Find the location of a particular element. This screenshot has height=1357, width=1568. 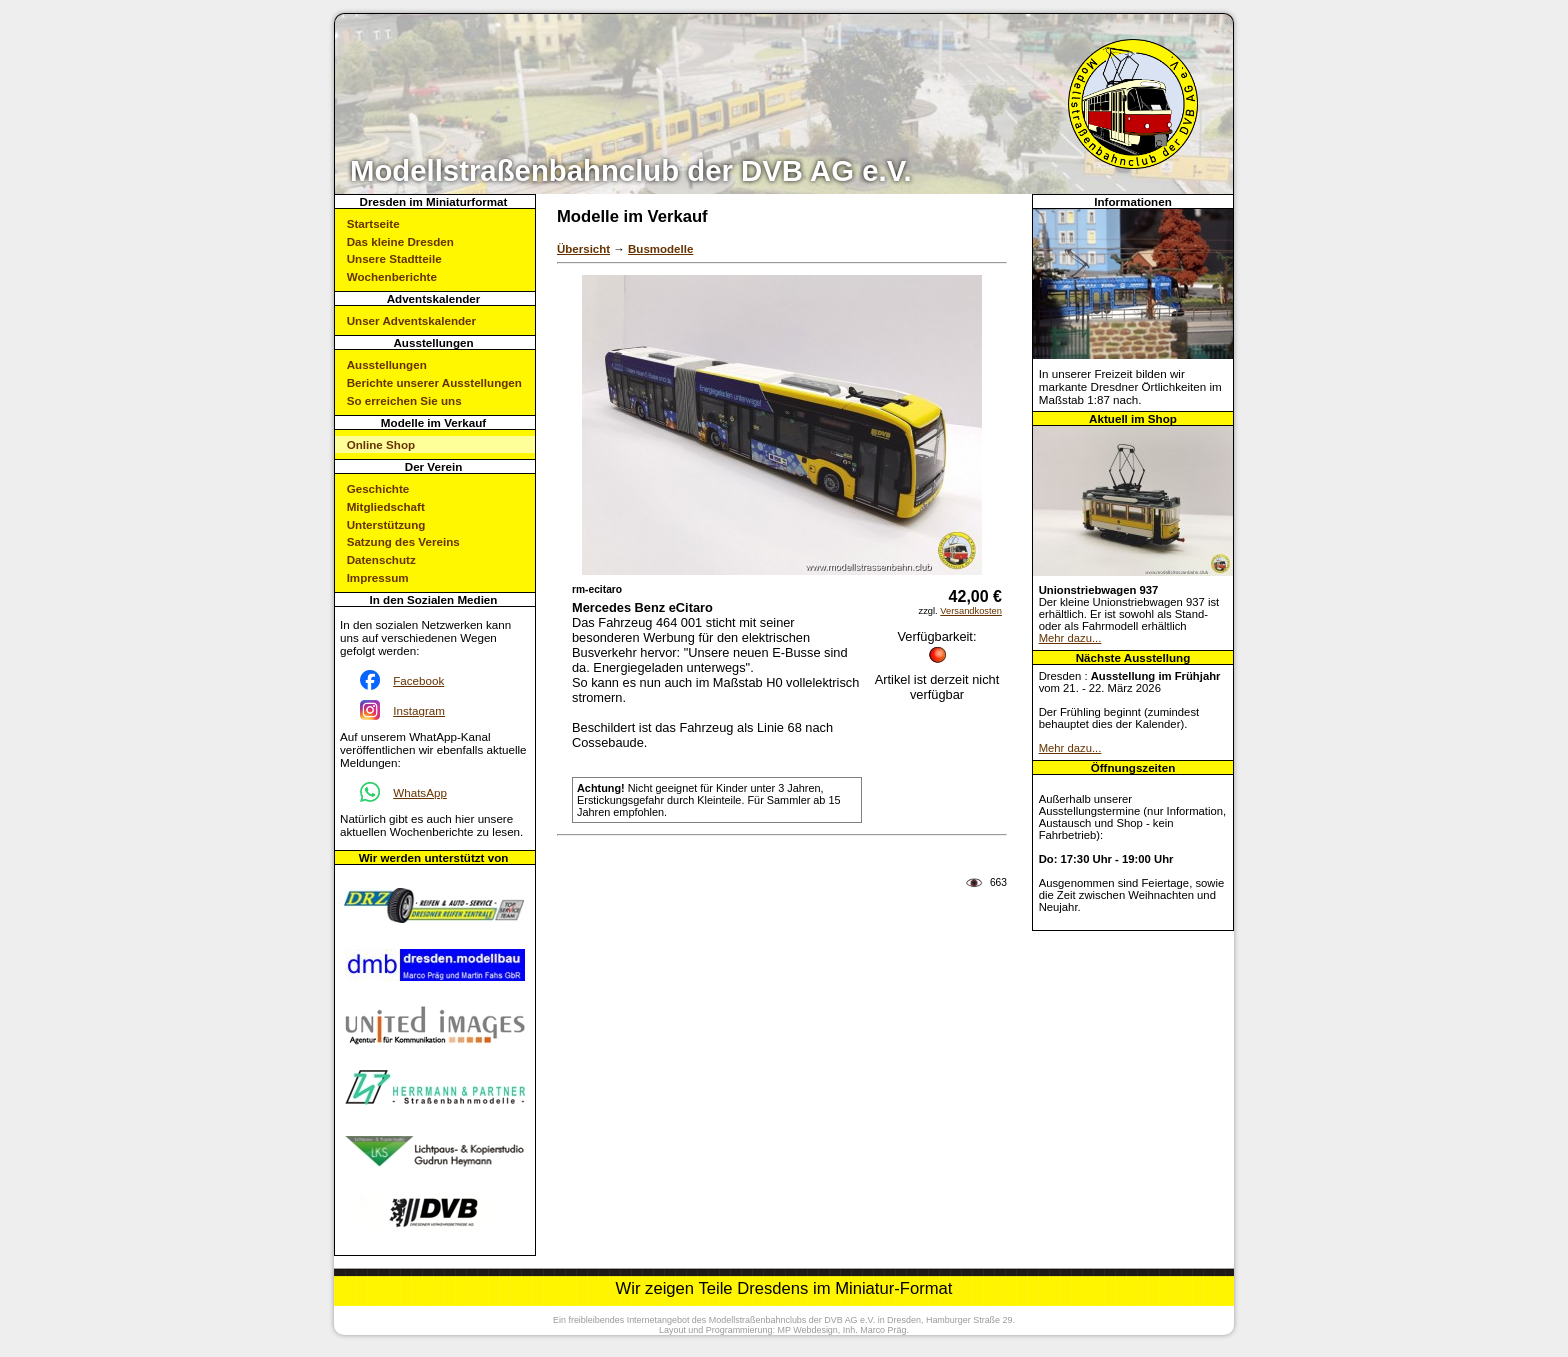

Impressum is located at coordinates (378, 577).